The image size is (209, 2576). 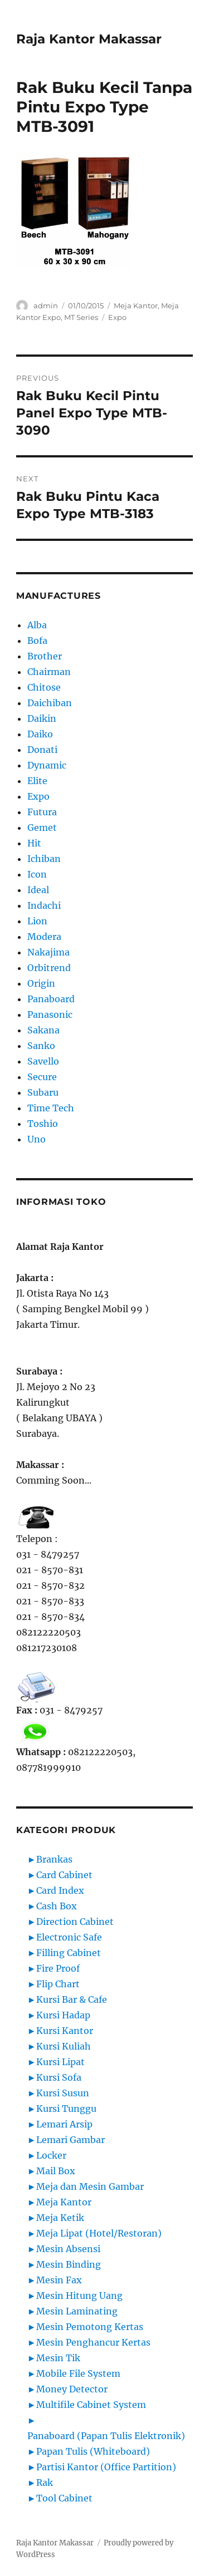 I want to click on Lemari Arsip, so click(x=64, y=2124).